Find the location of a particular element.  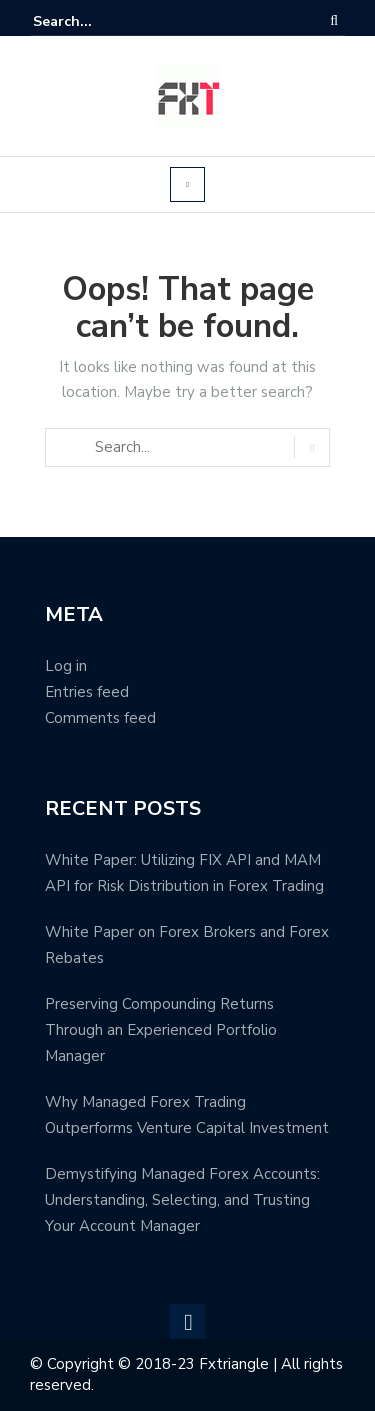

Entries feed is located at coordinates (87, 692).